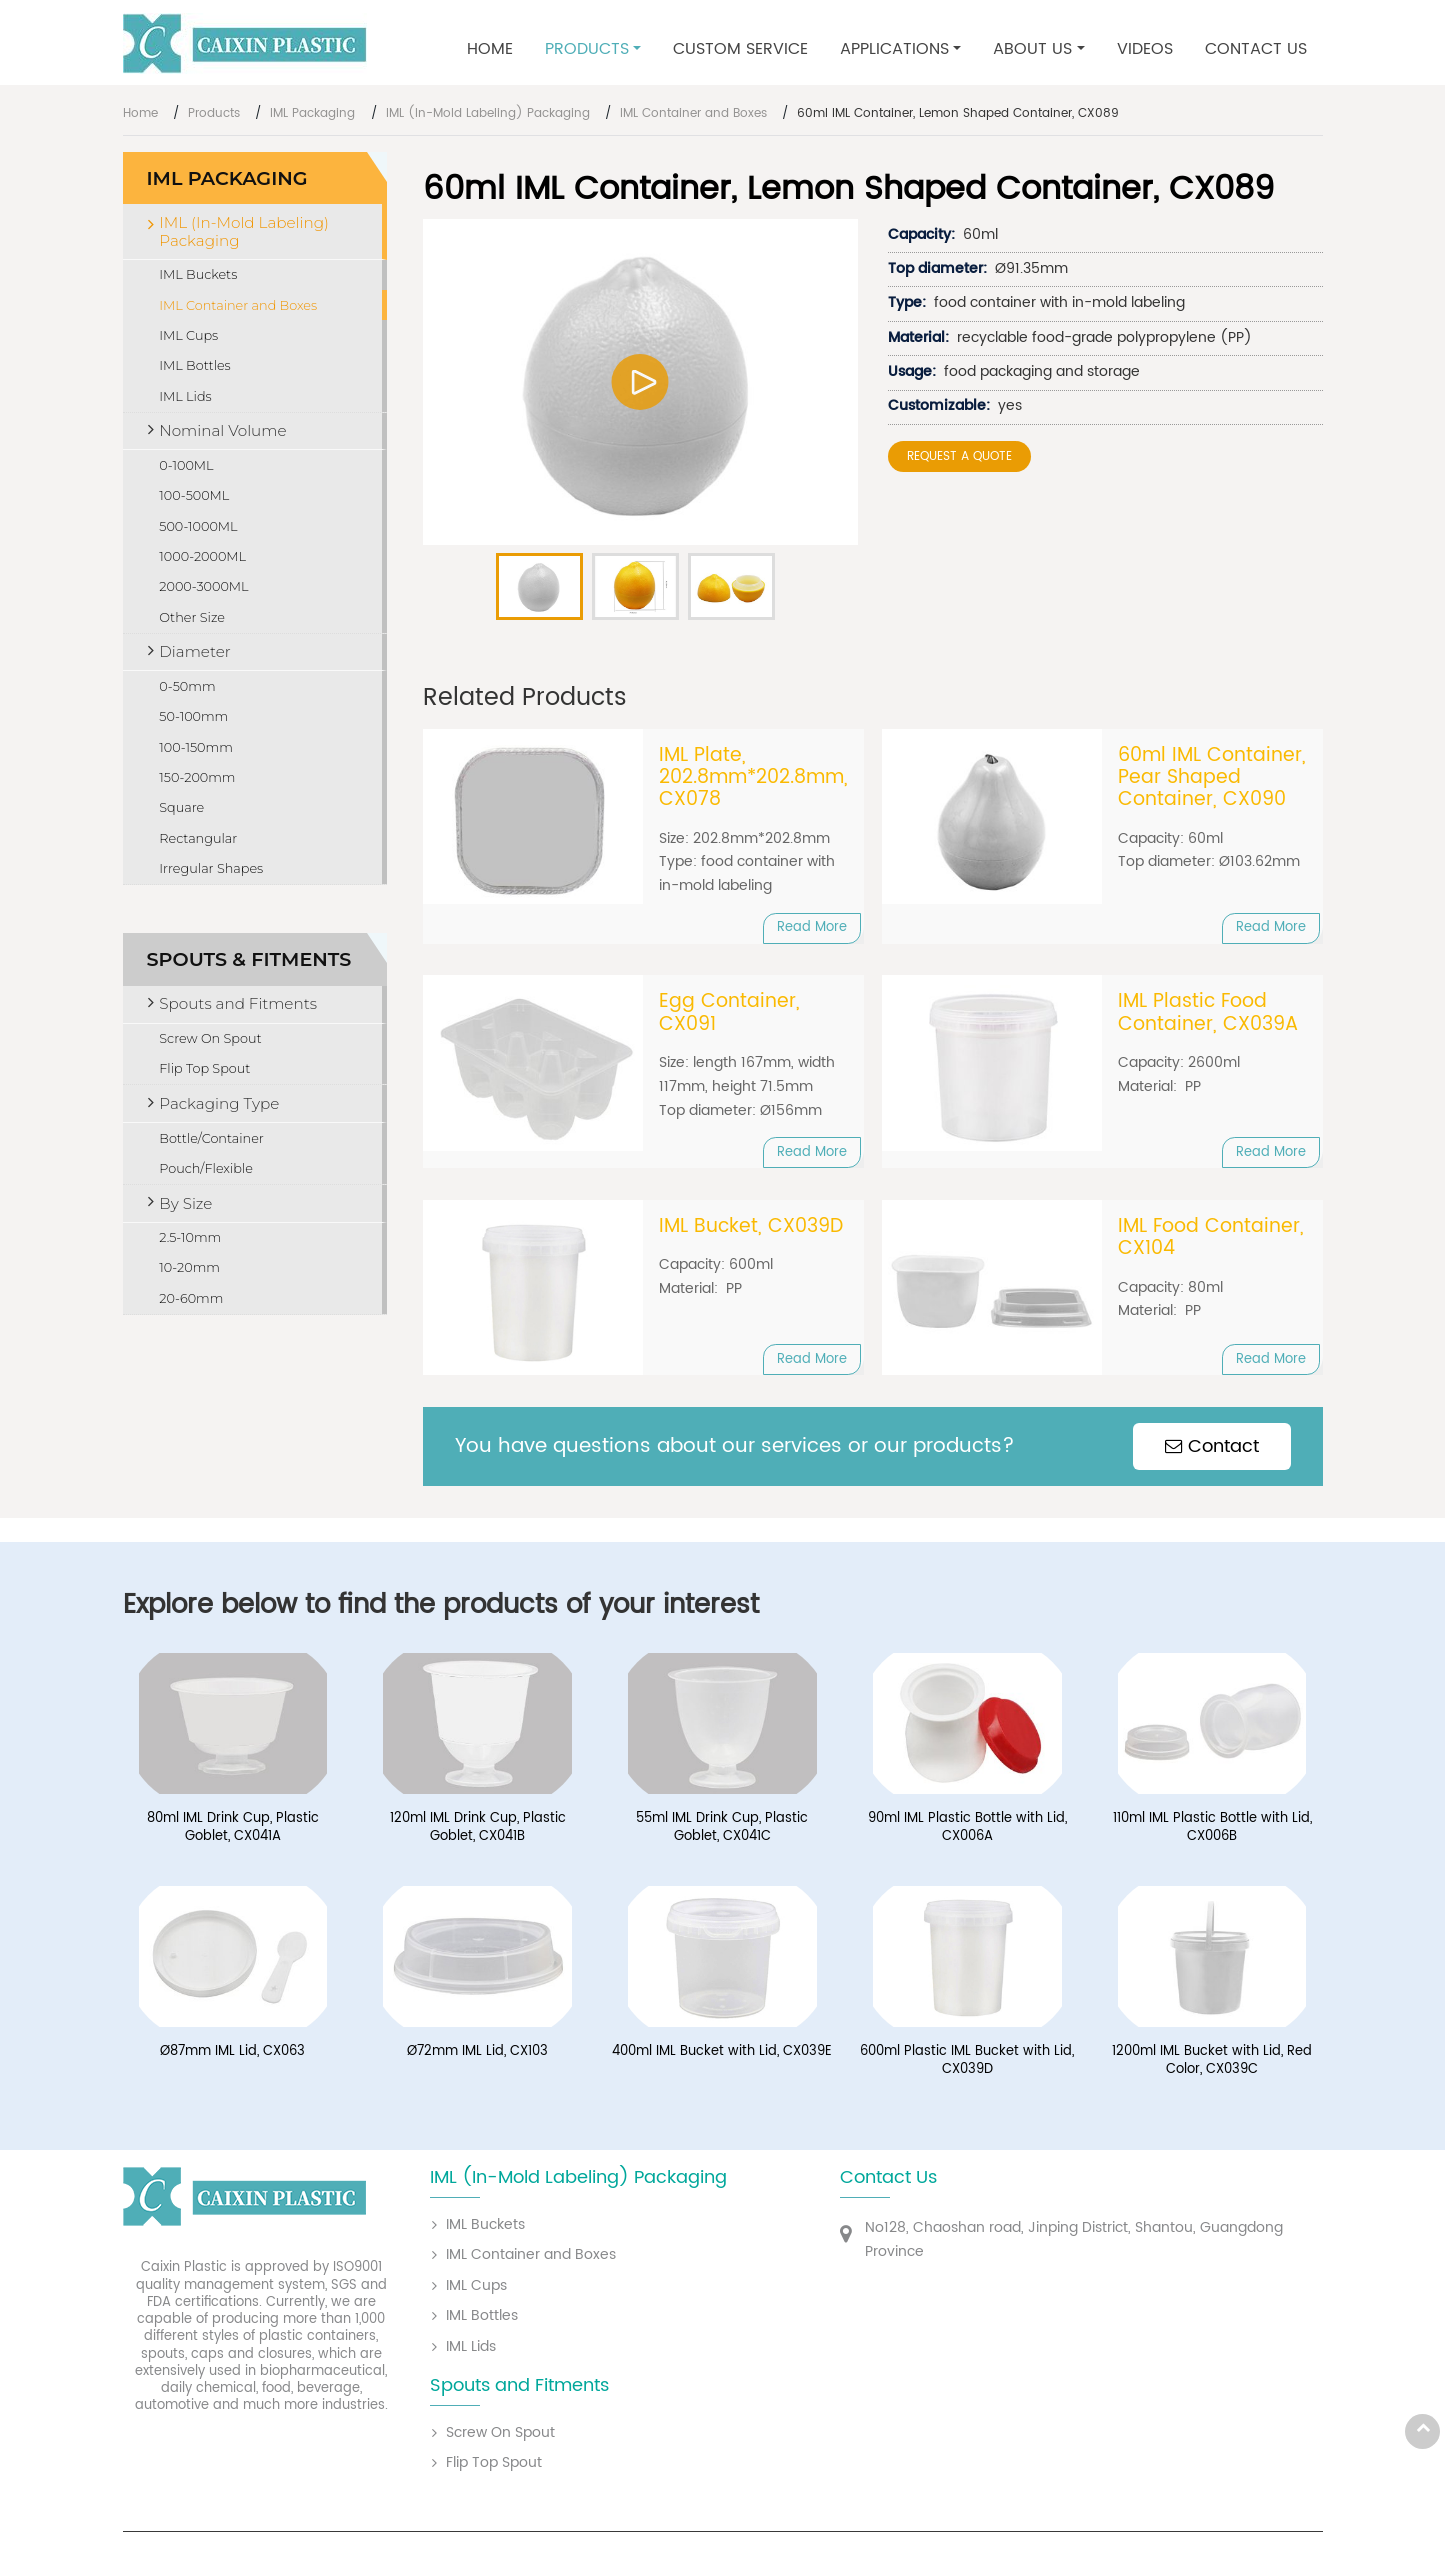 This screenshot has width=1445, height=2549. Describe the element at coordinates (722, 1829) in the screenshot. I see `55ml IML Drink Cup, Plastic Goblet, CX041C` at that location.